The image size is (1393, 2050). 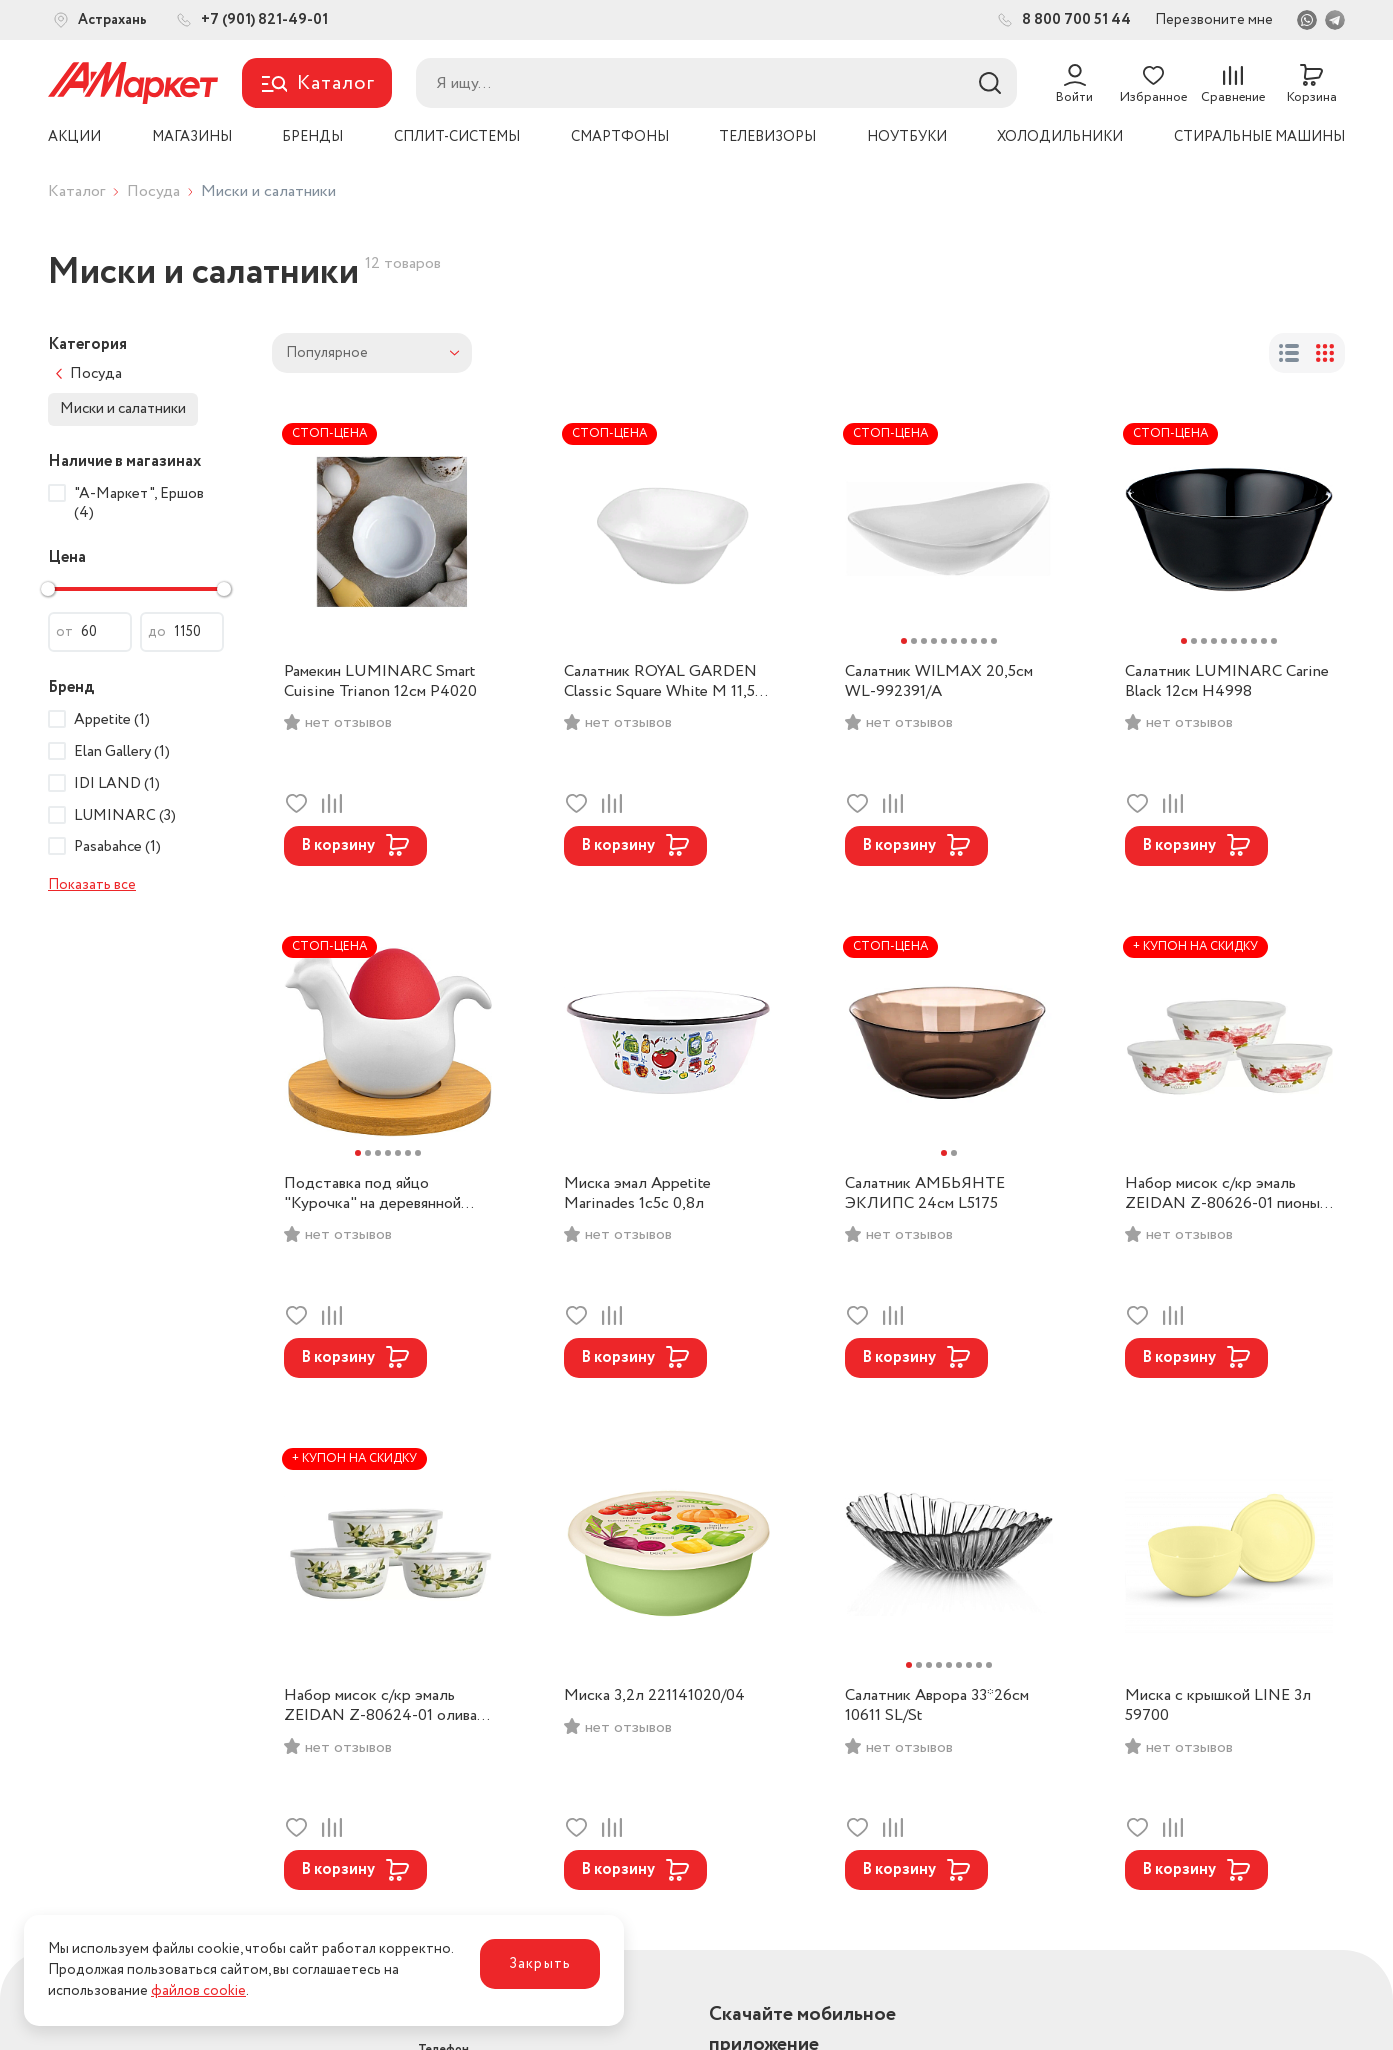 I want to click on файлов cookie, so click(x=198, y=1991).